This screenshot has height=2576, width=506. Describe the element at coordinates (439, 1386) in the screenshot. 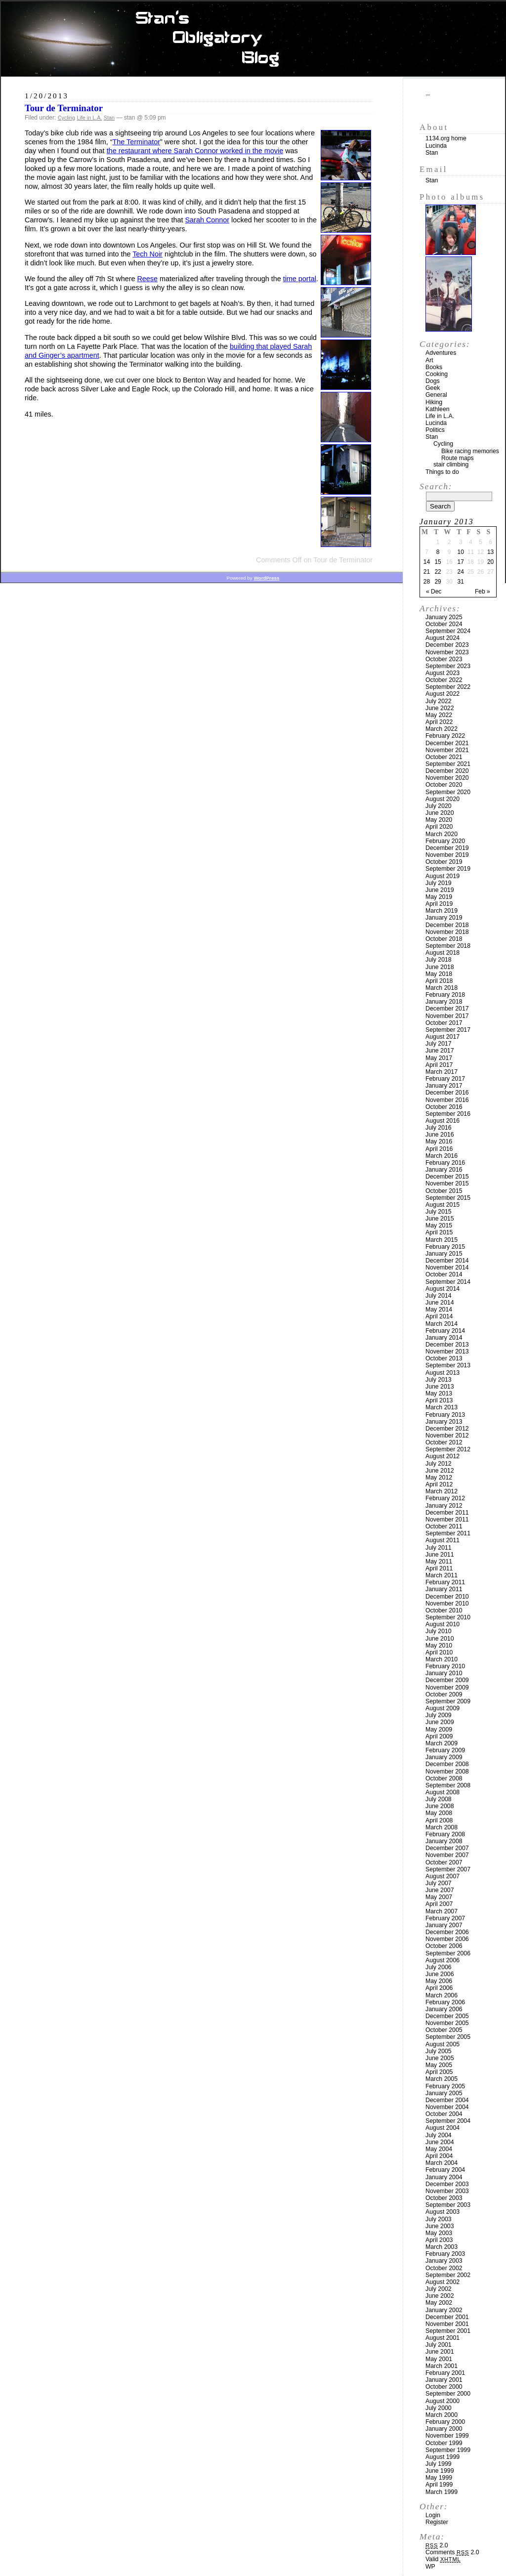

I see `June 2013` at that location.